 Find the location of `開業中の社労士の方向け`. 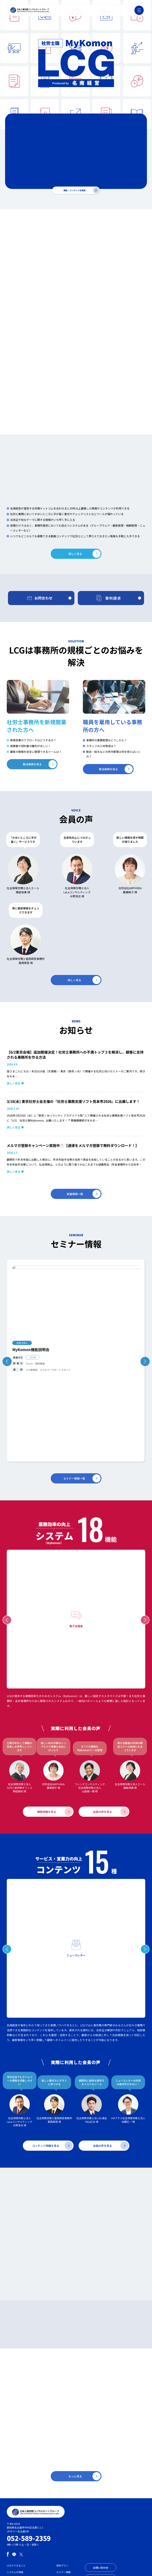

開業中の社労士の方向け is located at coordinates (20, 2529).